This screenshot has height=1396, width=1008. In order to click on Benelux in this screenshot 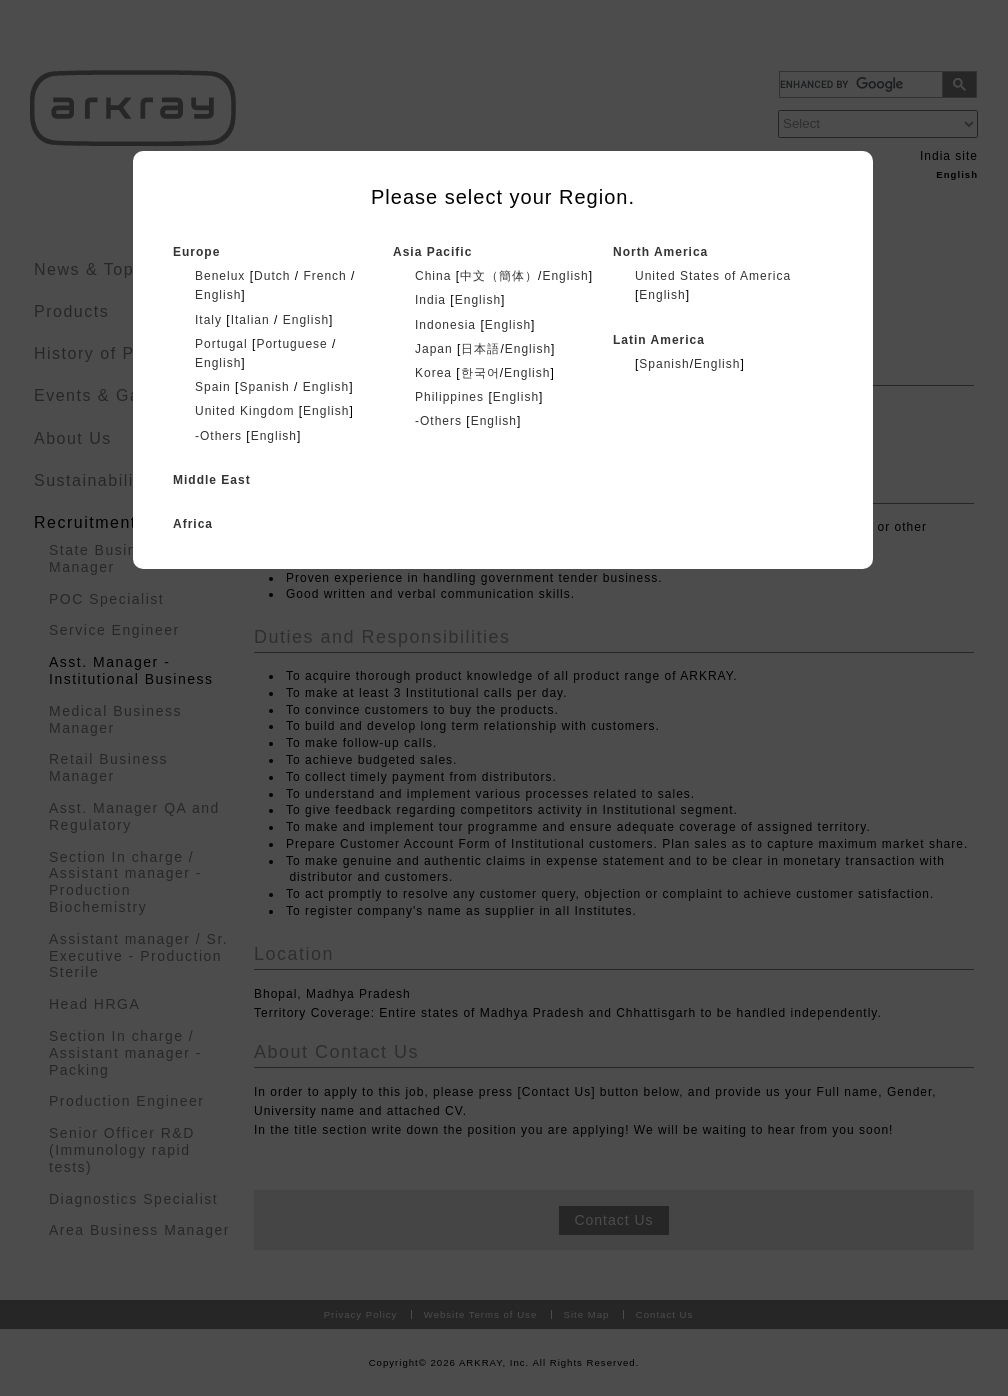, I will do `click(220, 276)`.